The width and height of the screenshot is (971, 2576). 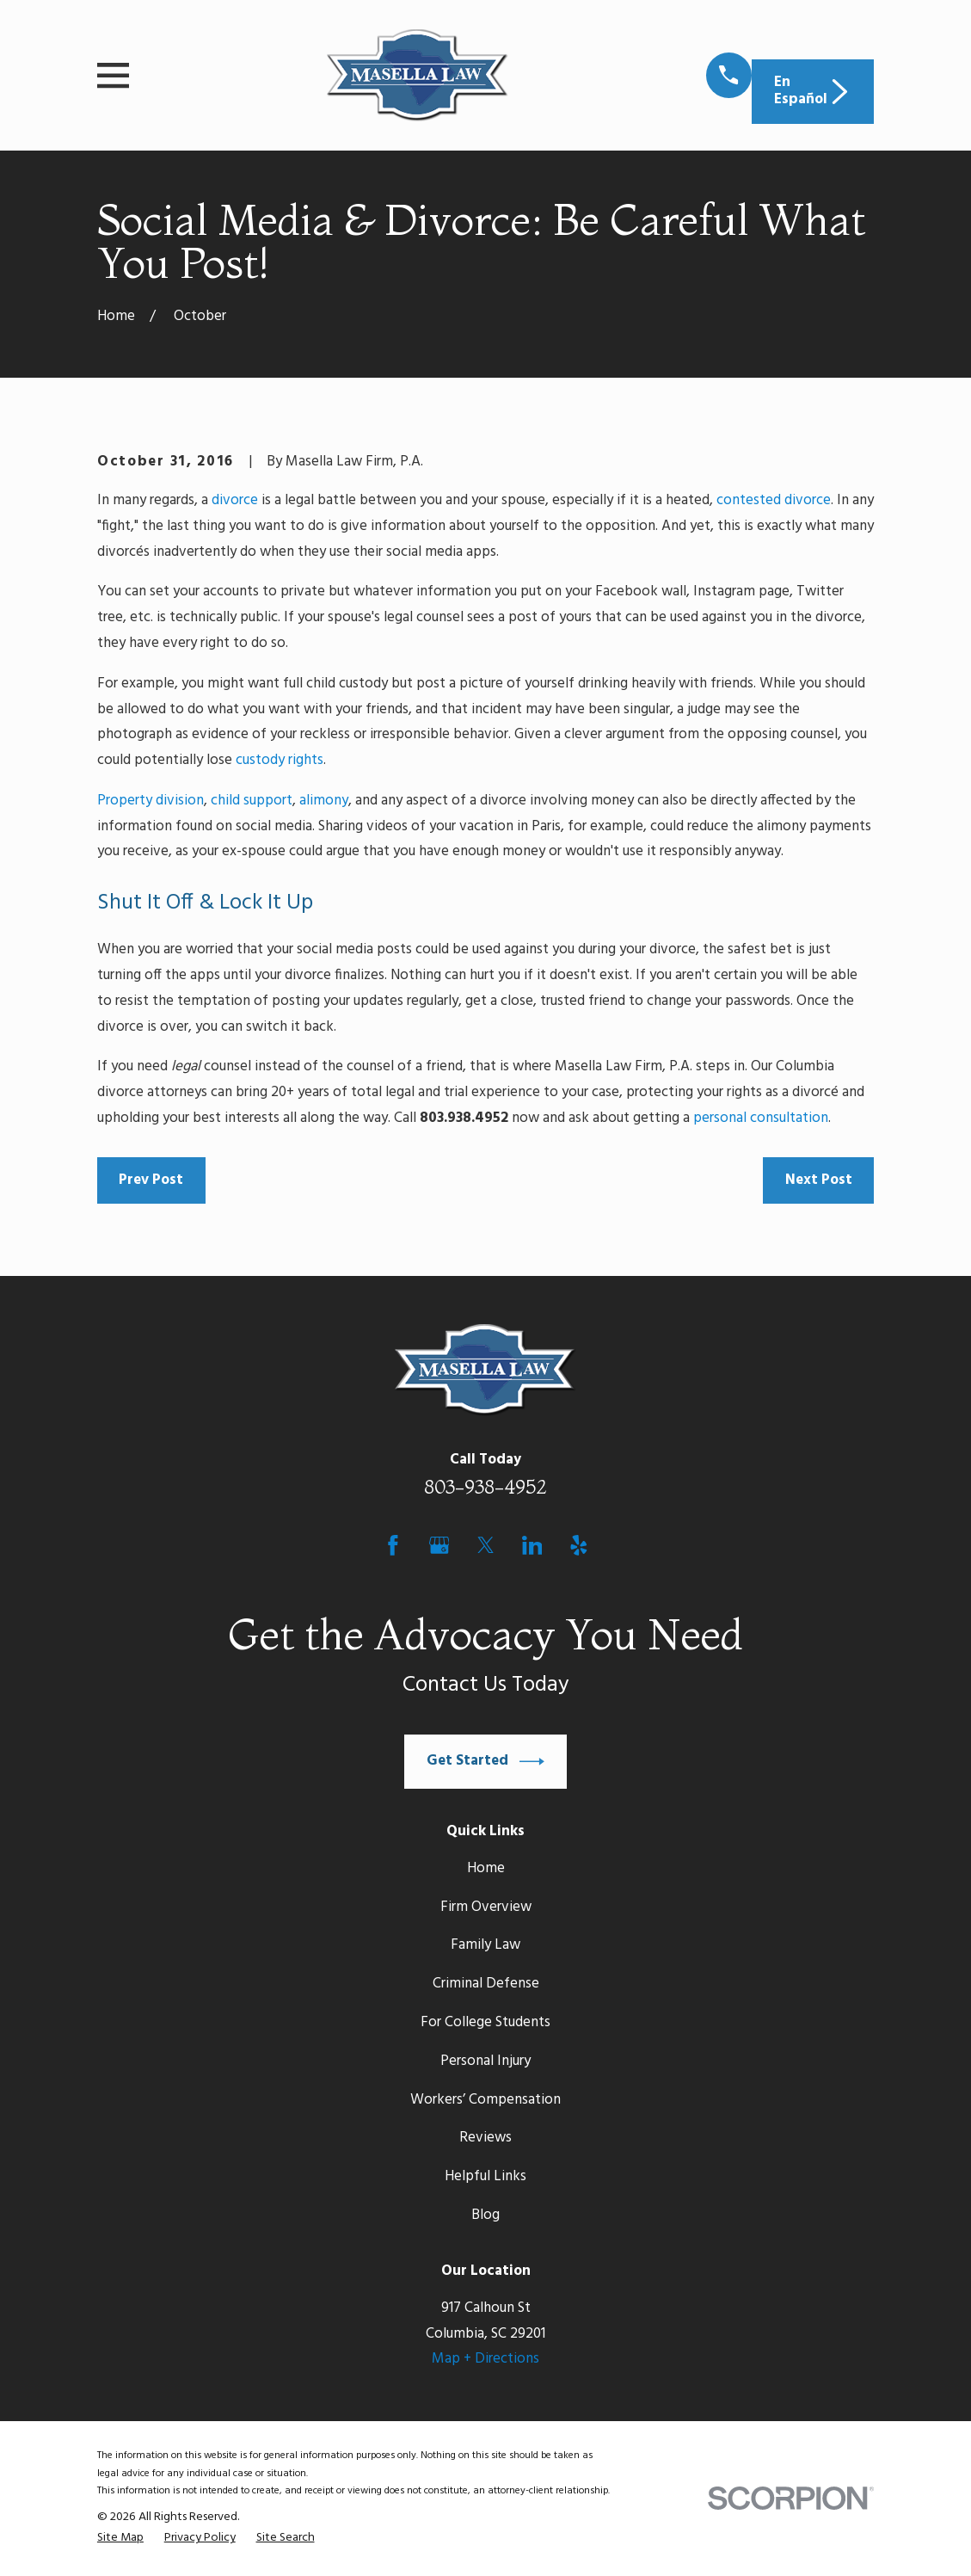 What do you see at coordinates (439, 1545) in the screenshot?
I see `[Google Business Profile]` at bounding box center [439, 1545].